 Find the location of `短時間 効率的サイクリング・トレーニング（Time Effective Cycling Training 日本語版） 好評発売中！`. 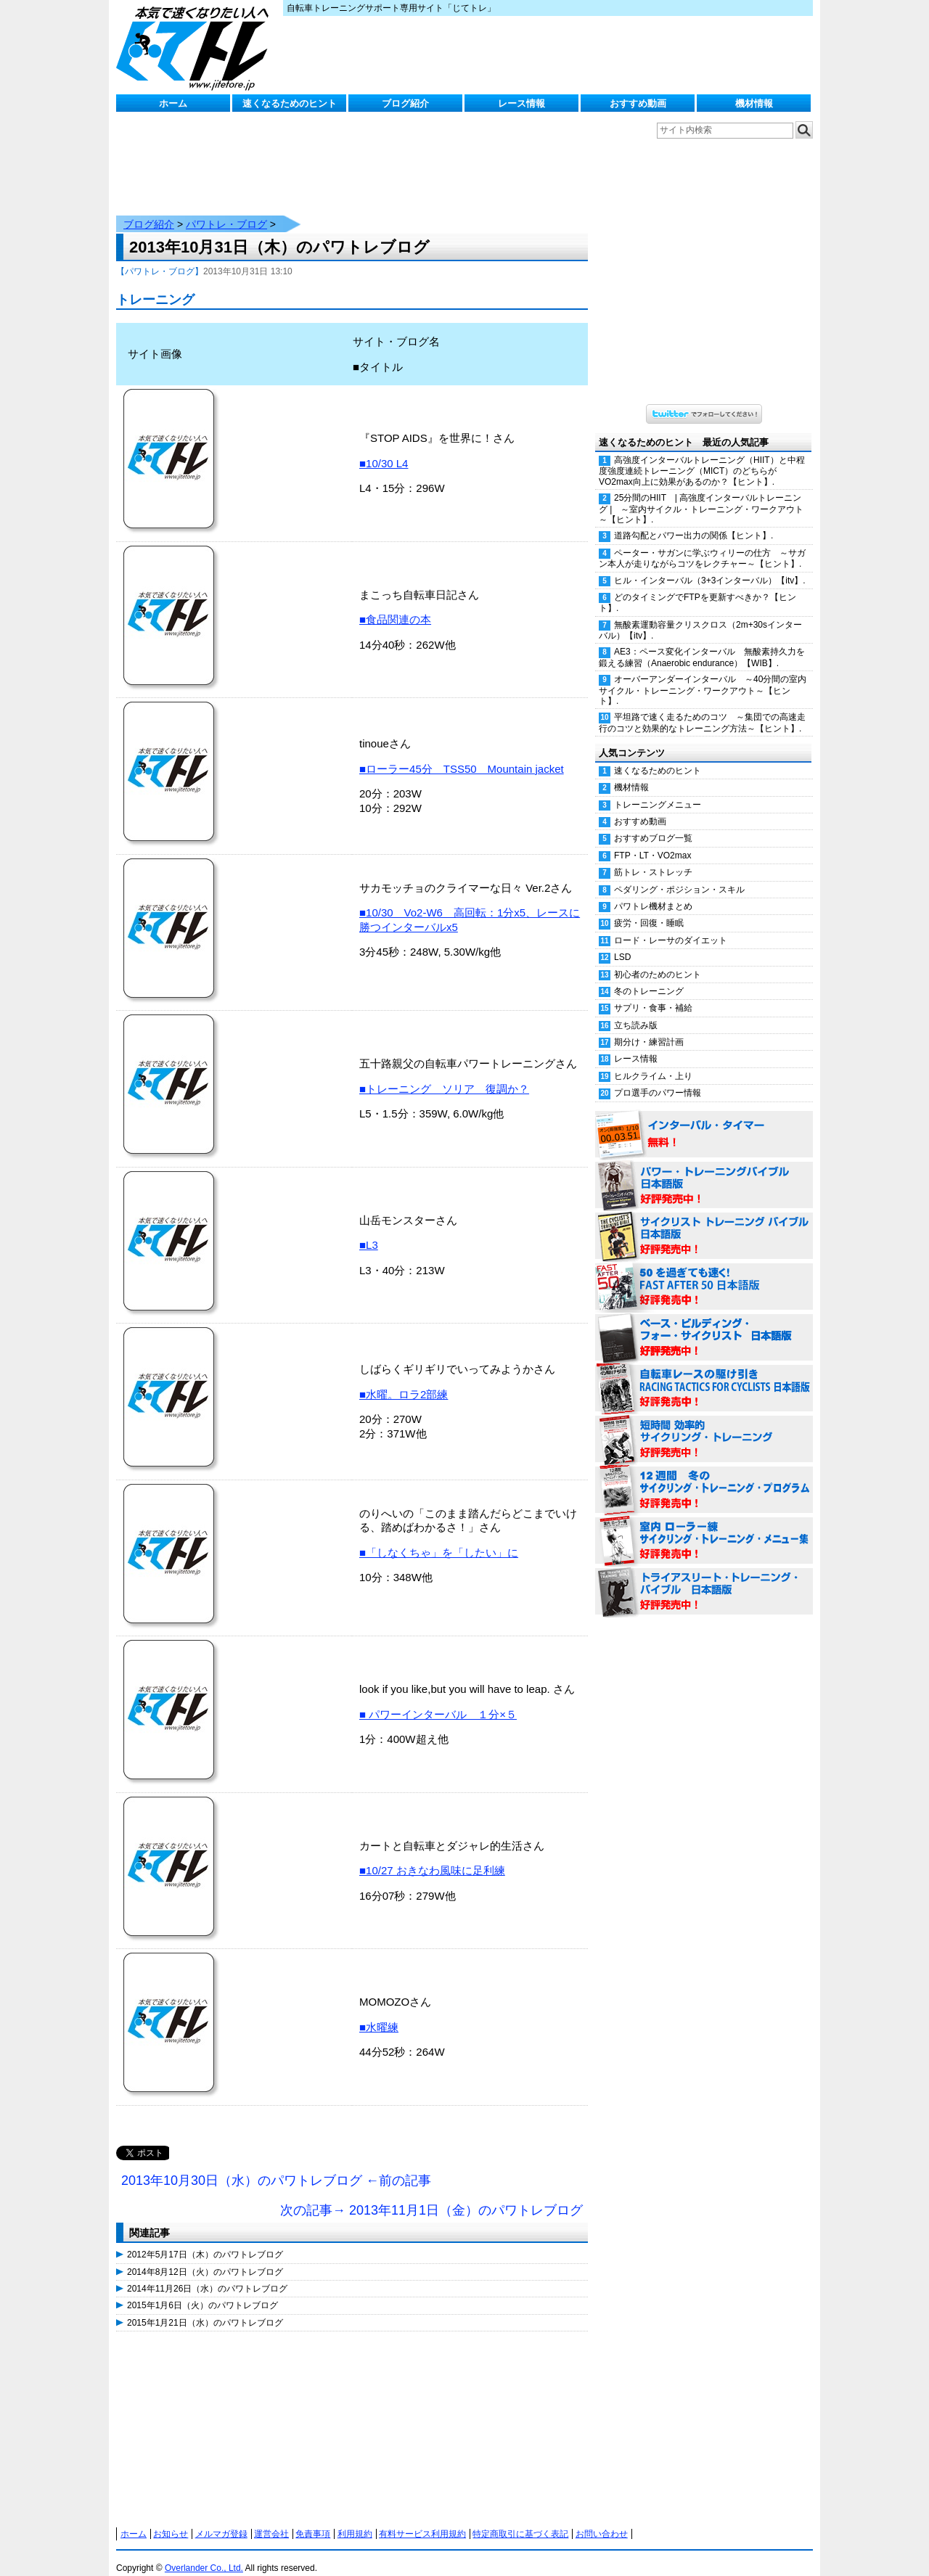

短時間 効率的サイクリング・トレーニング（Time Effective Cycling Training 日本語版） 好評発売中！ is located at coordinates (704, 1425).